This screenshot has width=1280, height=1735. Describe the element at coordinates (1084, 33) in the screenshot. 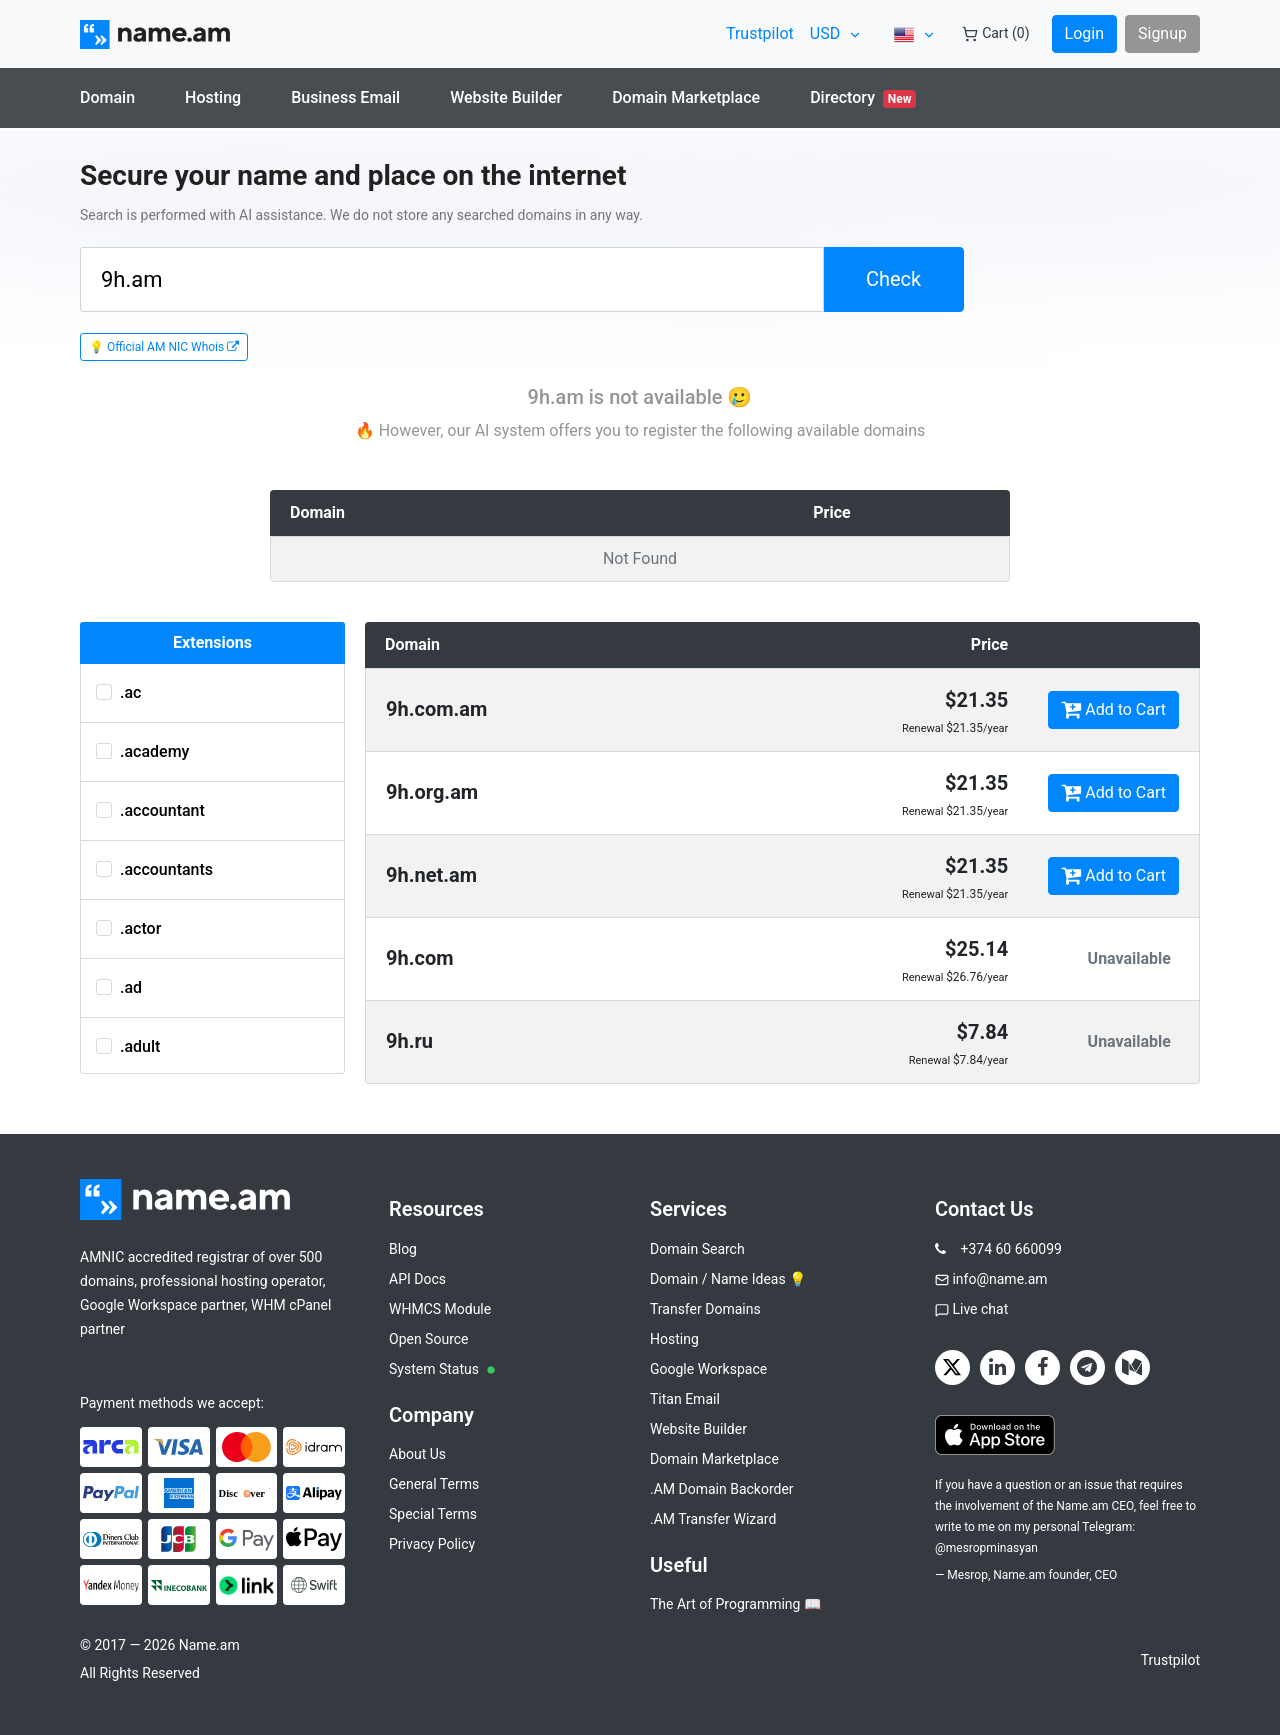

I see `Login` at that location.